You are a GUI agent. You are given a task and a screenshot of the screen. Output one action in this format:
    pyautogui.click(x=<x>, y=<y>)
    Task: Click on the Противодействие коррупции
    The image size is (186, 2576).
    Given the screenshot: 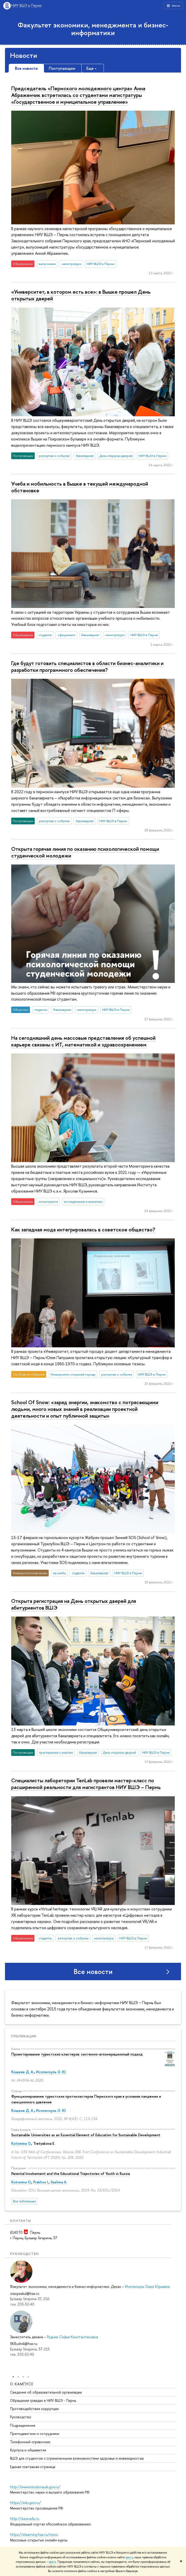 What is the action you would take?
    pyautogui.click(x=34, y=2408)
    